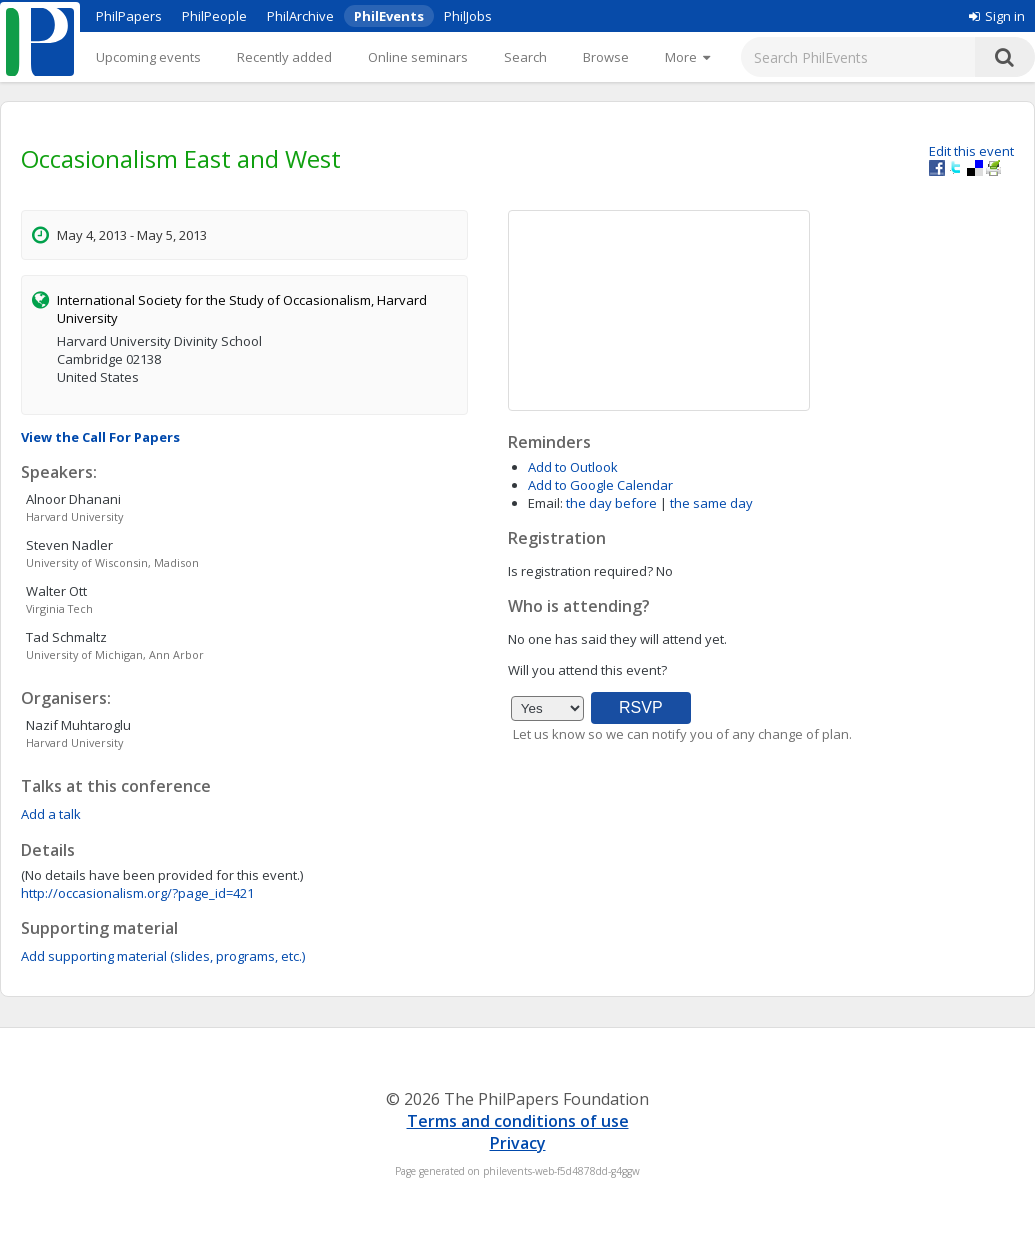 This screenshot has width=1035, height=1238. What do you see at coordinates (545, 503) in the screenshot?
I see `Email:` at bounding box center [545, 503].